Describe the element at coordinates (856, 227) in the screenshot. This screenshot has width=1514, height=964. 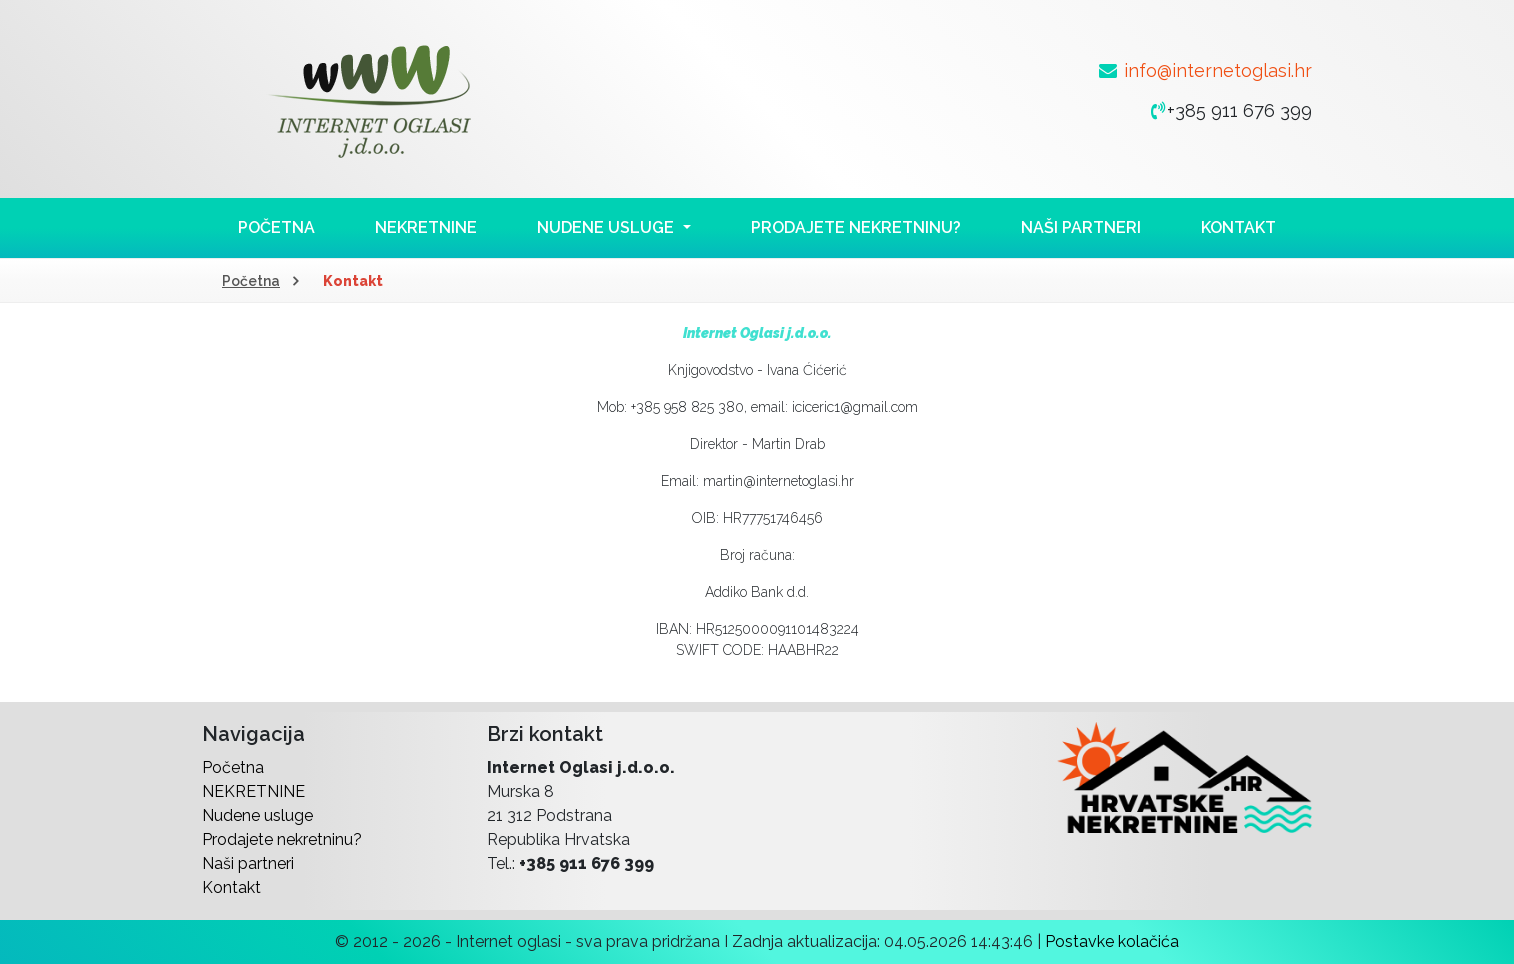
I see `Prodajete nekretninu?` at that location.